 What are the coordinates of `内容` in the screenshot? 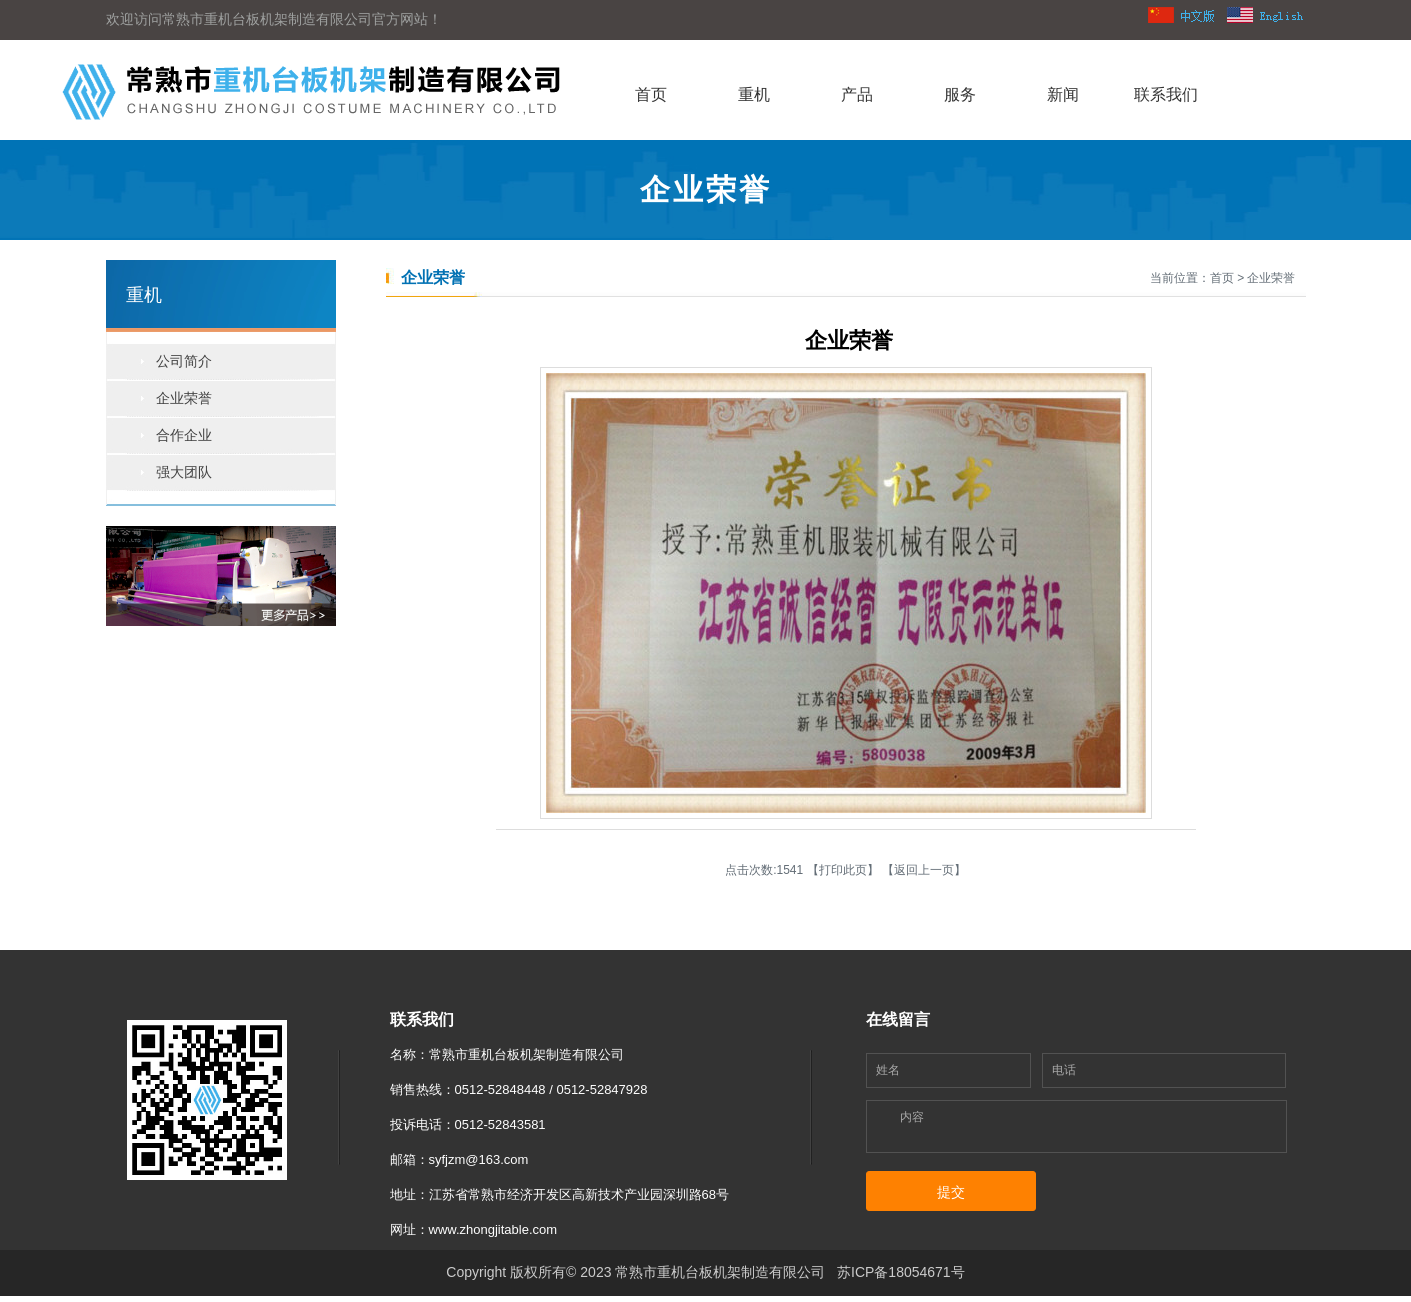 It's located at (912, 1117).